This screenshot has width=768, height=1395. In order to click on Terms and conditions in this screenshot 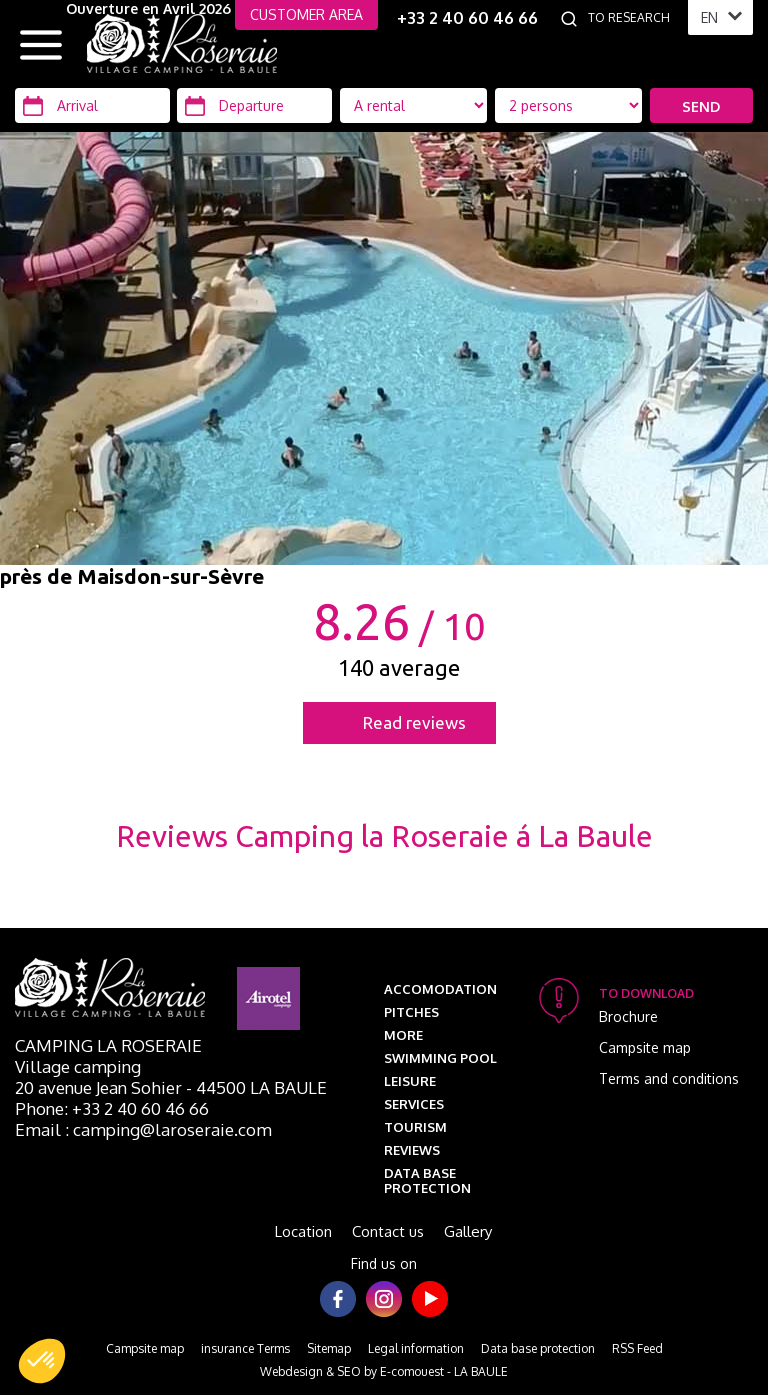, I will do `click(669, 1078)`.